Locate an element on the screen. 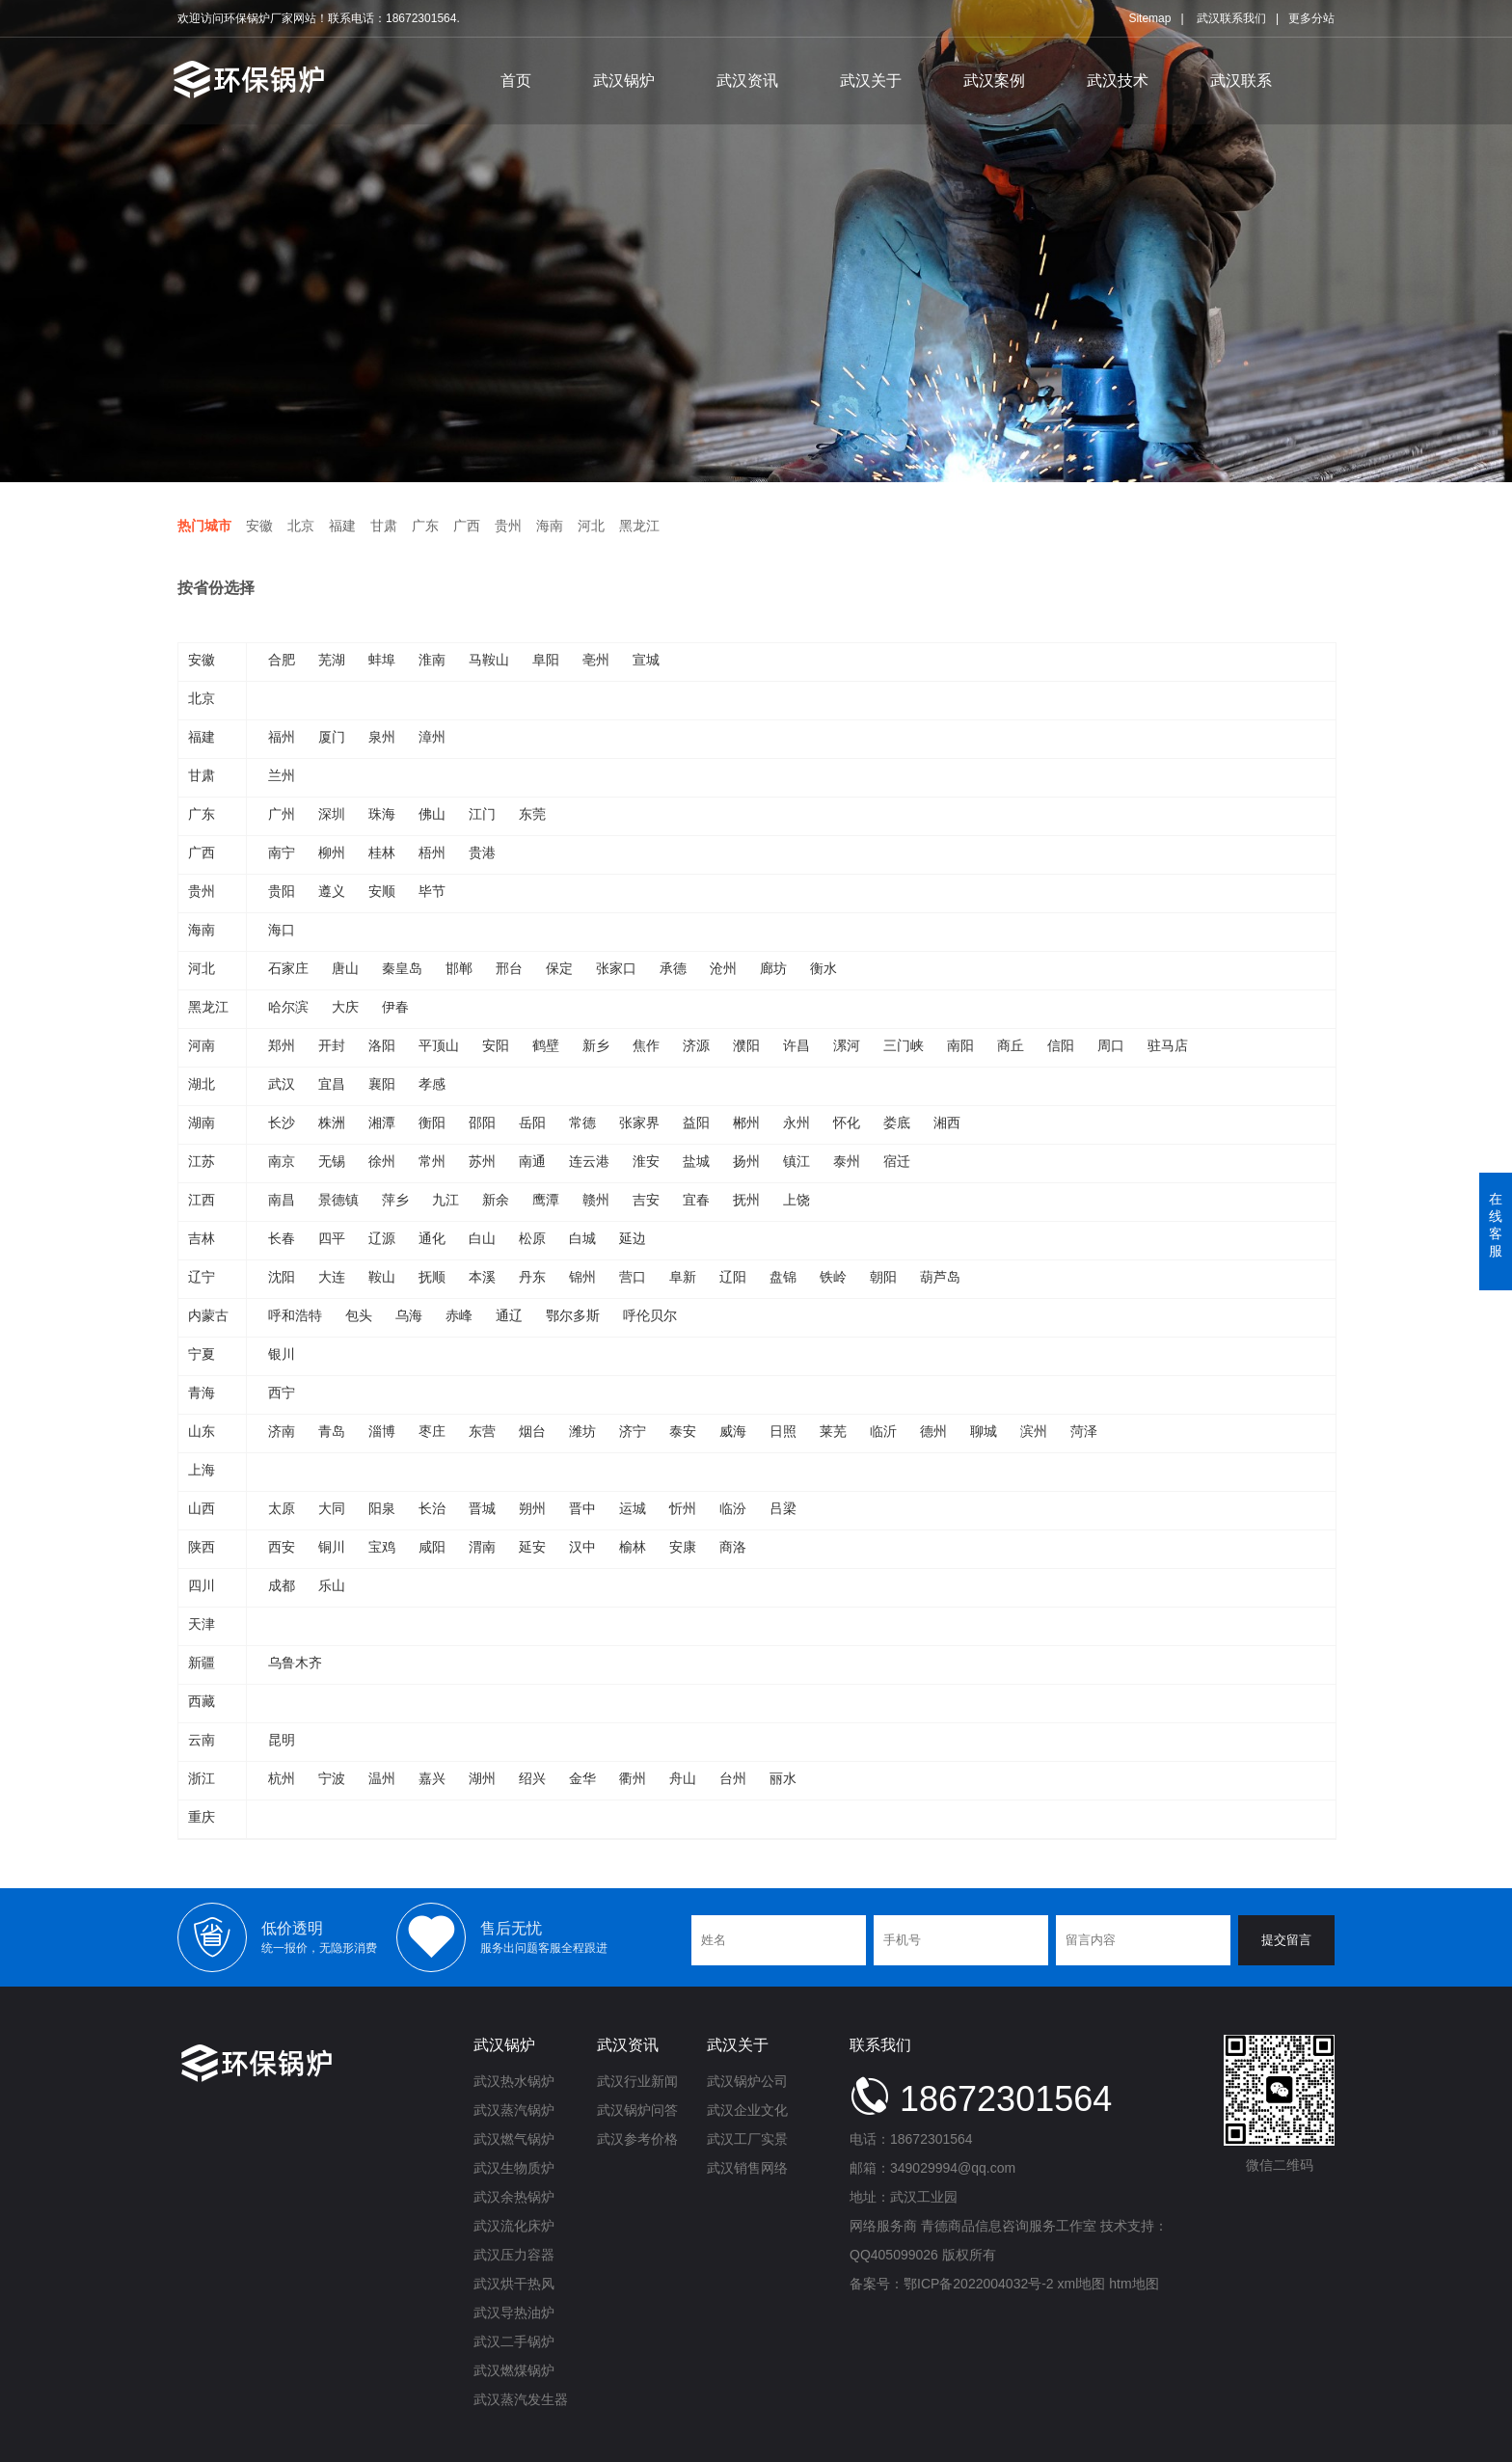 The height and width of the screenshot is (2462, 1512). 榆林 is located at coordinates (632, 1547).